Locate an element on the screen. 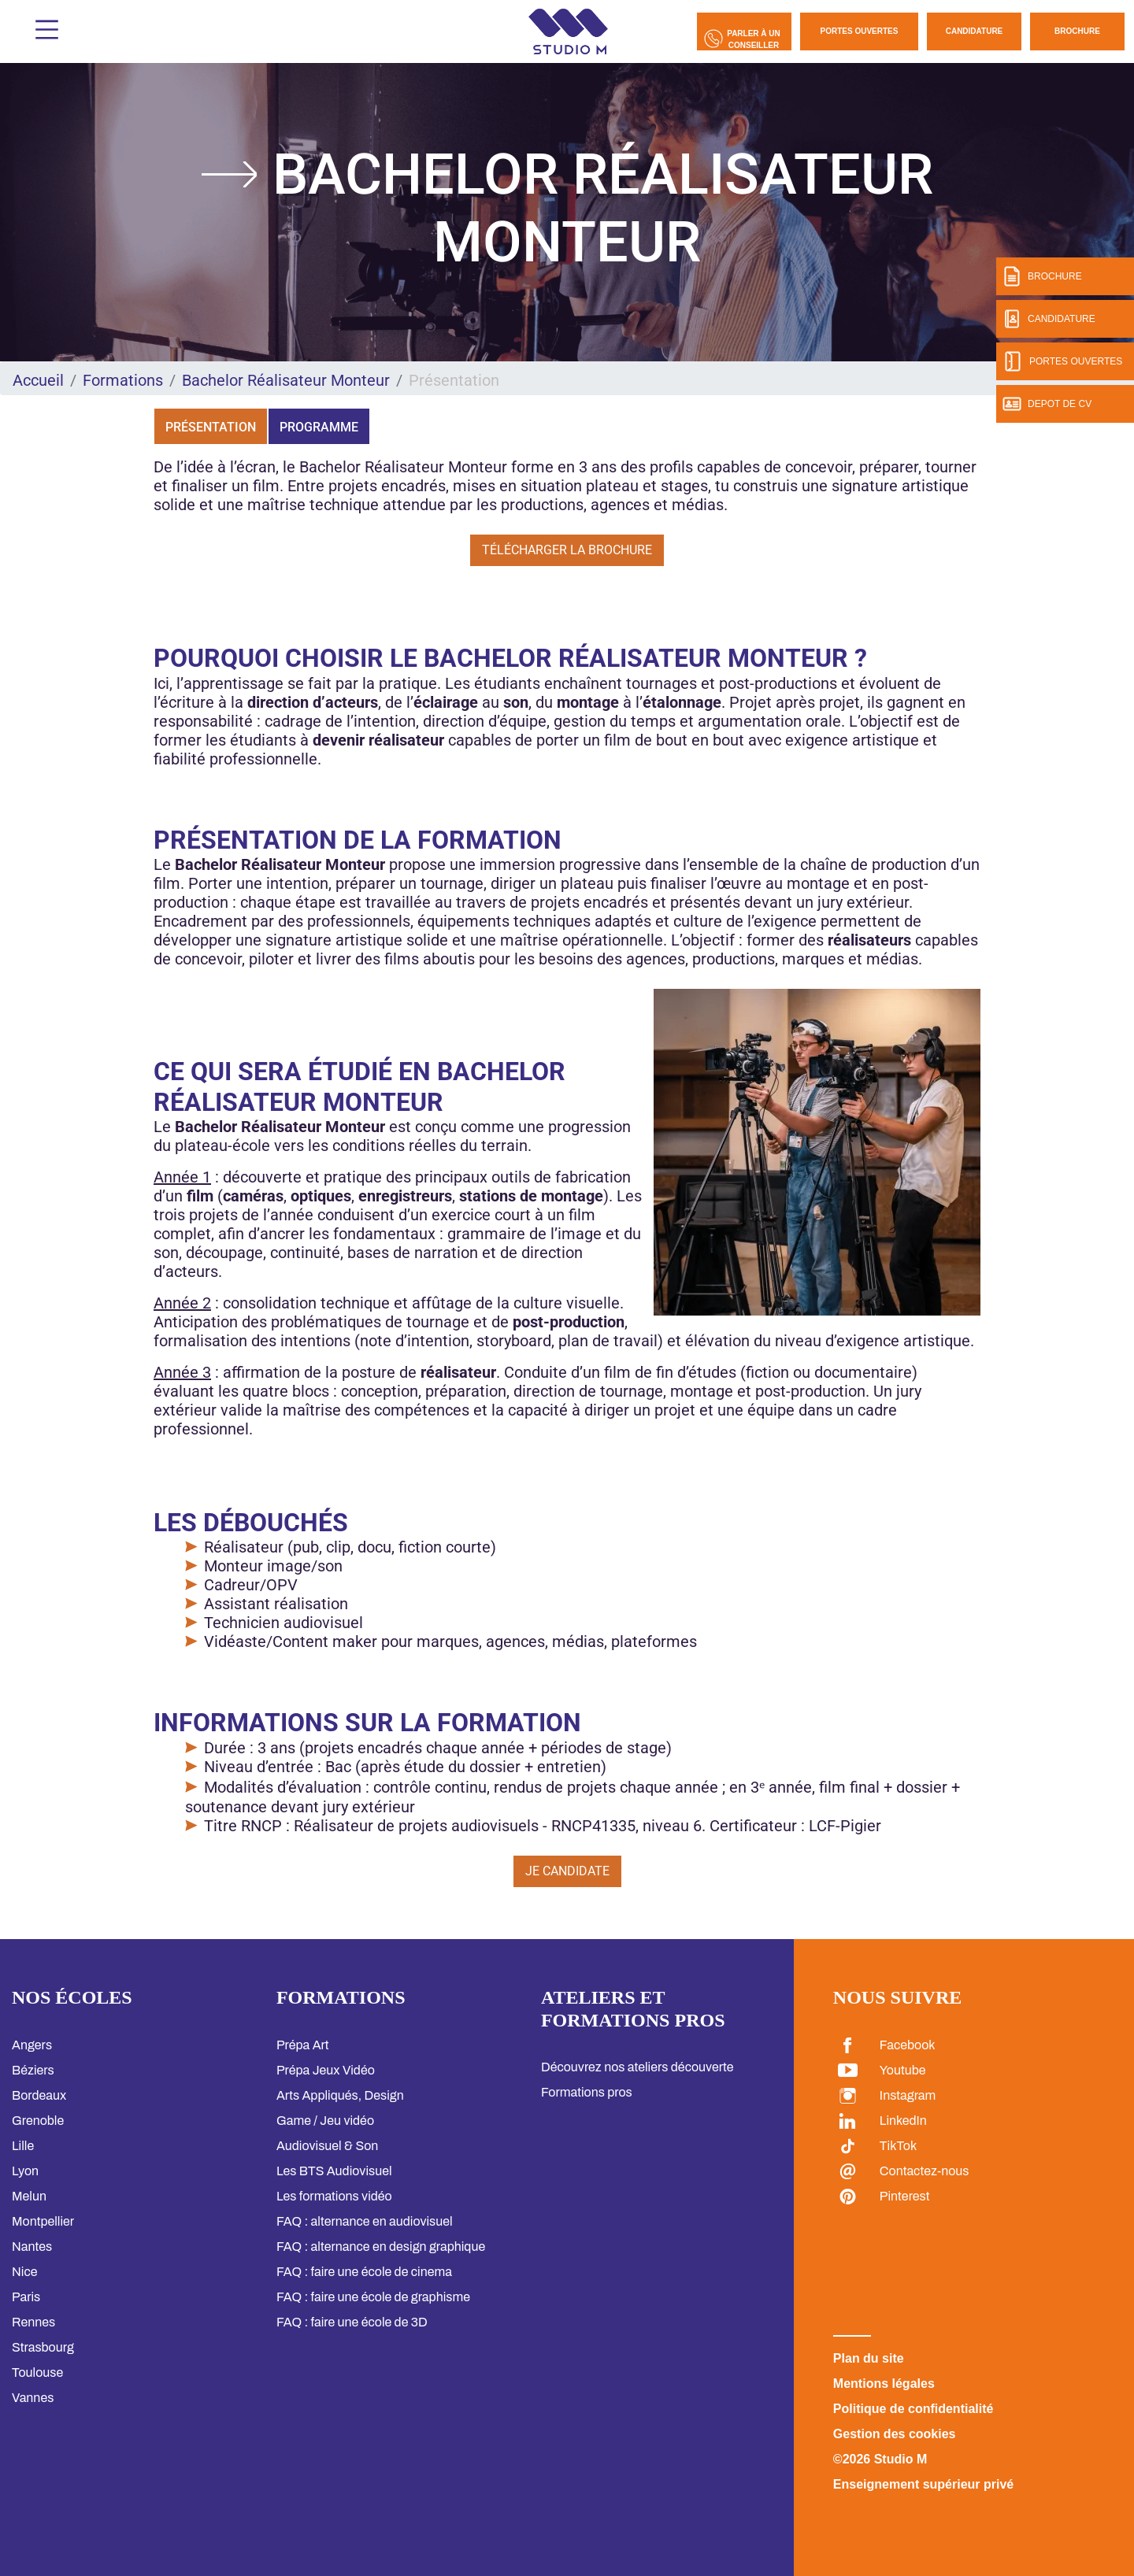 This screenshot has height=2576, width=1134. Mentions légales is located at coordinates (884, 2383).